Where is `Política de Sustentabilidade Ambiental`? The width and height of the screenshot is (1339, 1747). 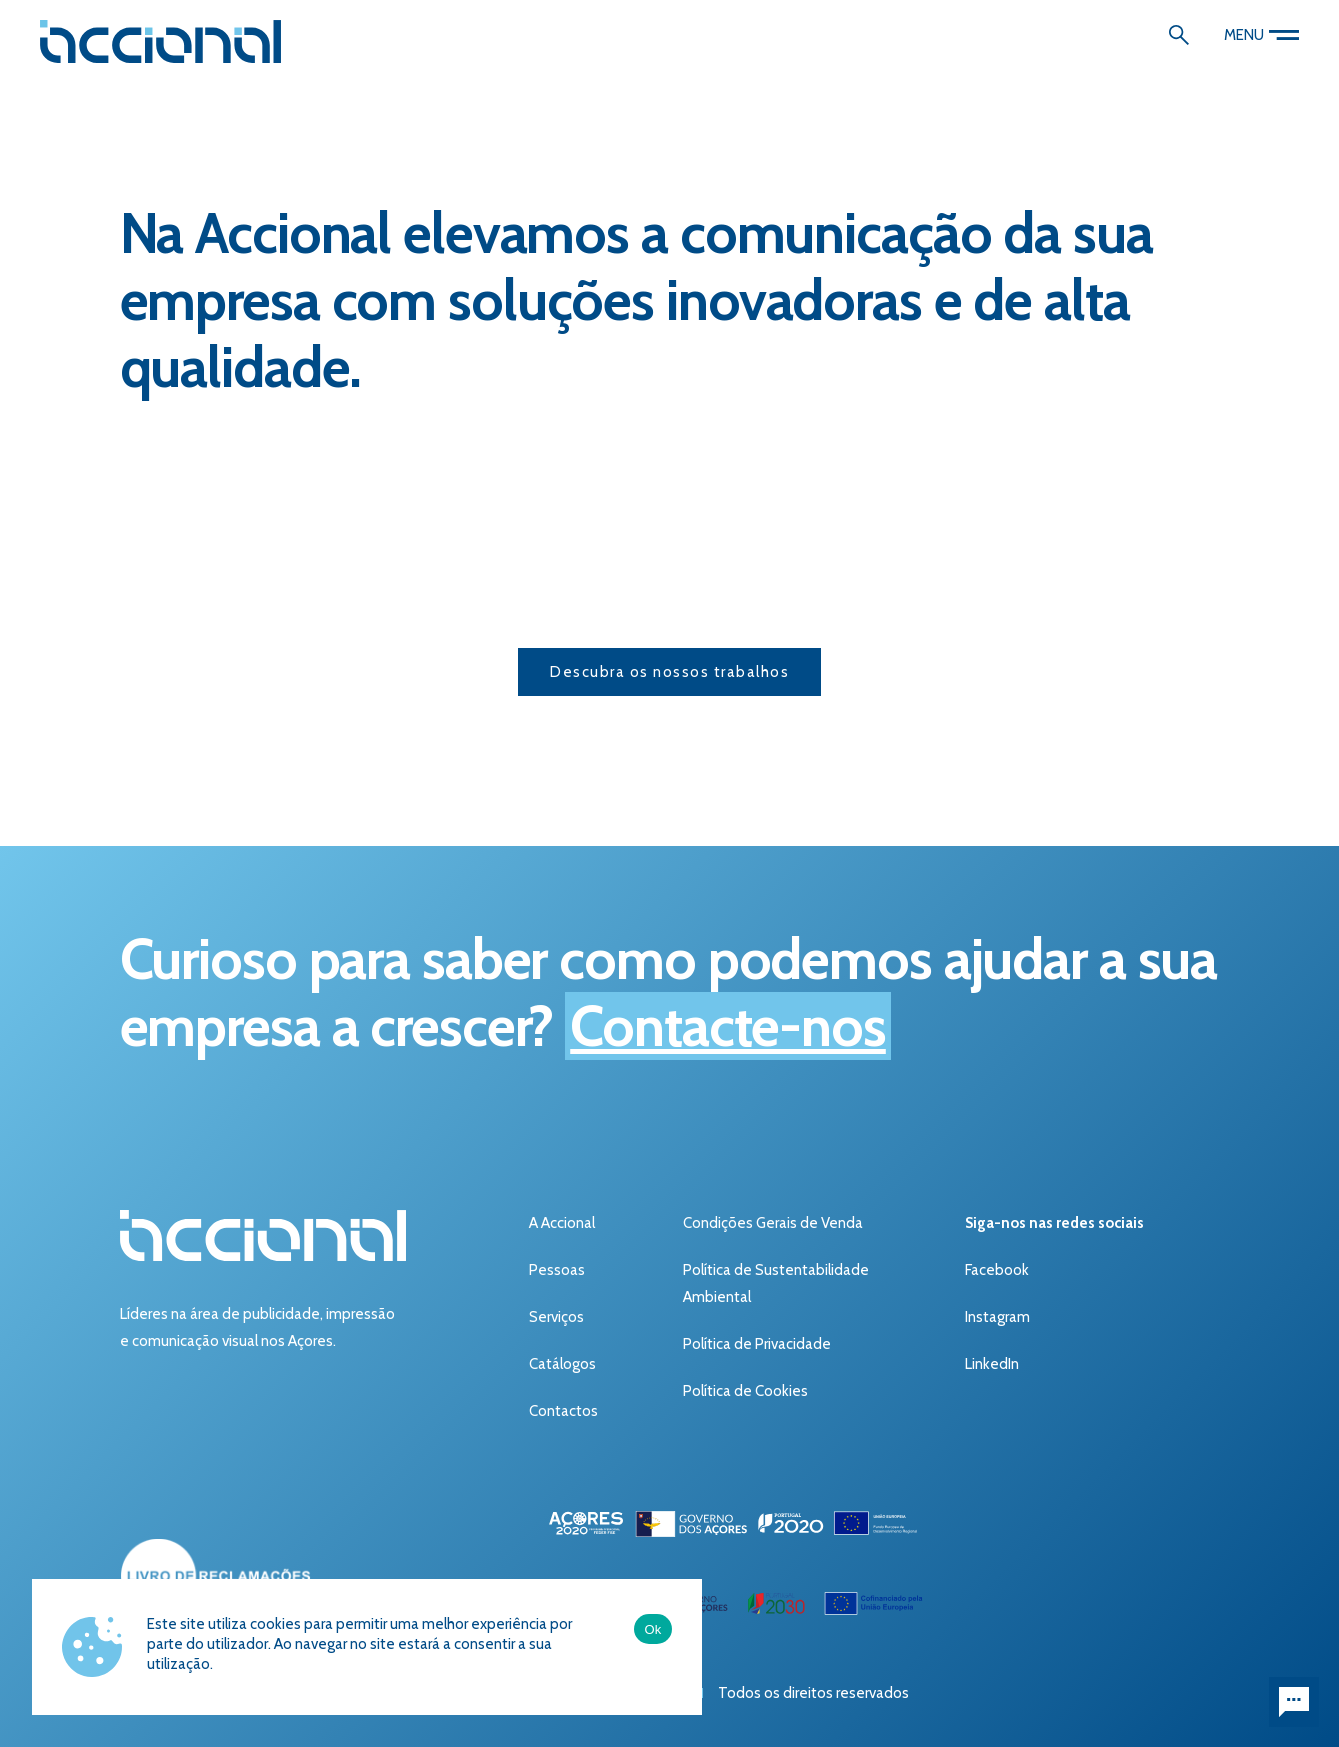
Política de Sustentabilidade Ambiental is located at coordinates (776, 1283).